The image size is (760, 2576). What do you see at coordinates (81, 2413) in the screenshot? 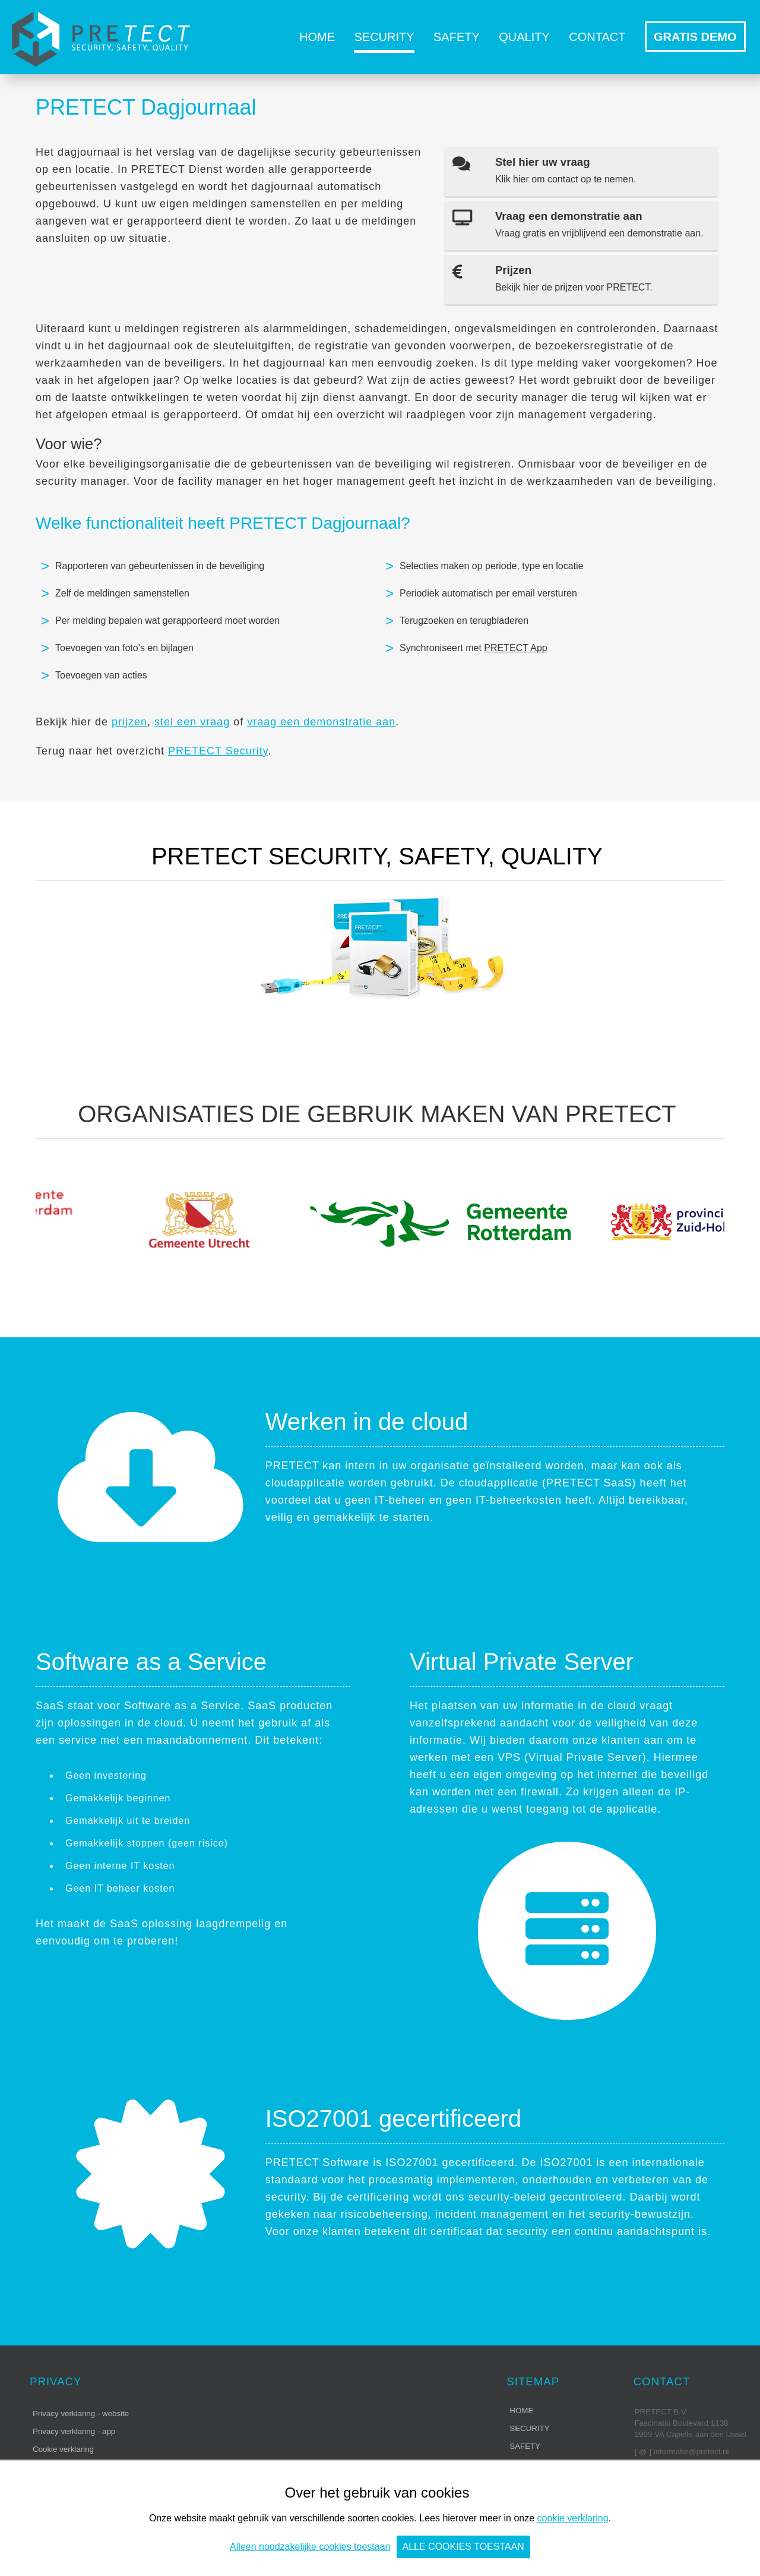
I see `Privacy verklaring - website` at bounding box center [81, 2413].